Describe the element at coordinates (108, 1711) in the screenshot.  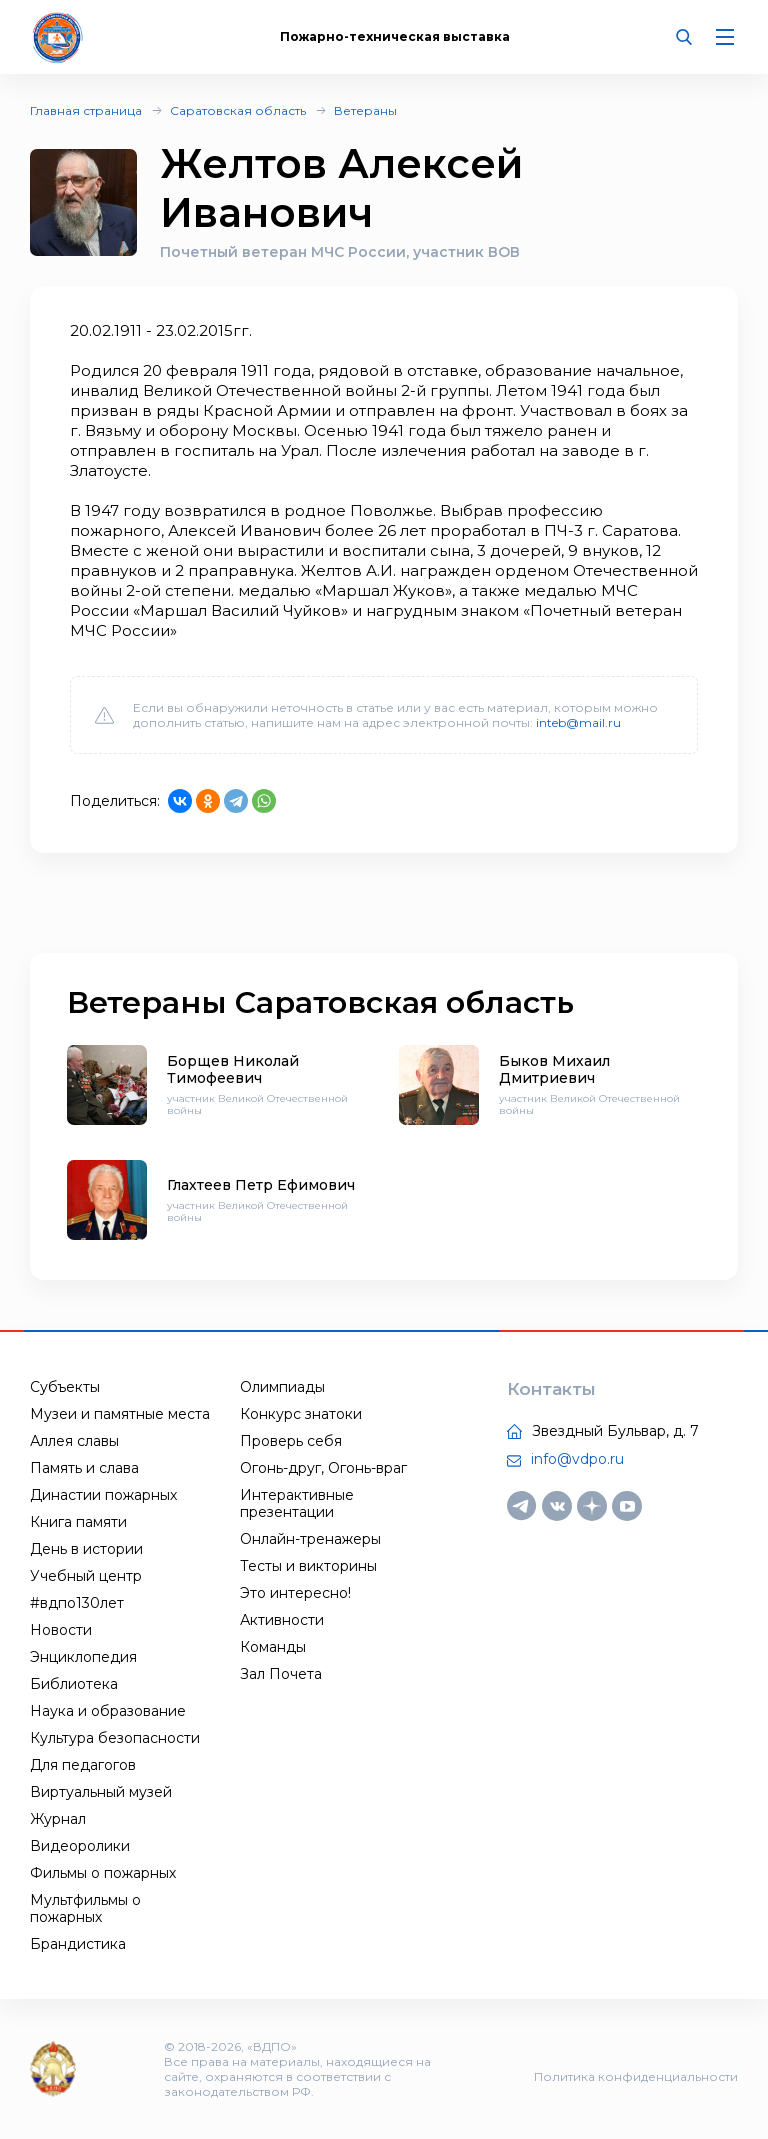
I see `Наука и образование` at that location.